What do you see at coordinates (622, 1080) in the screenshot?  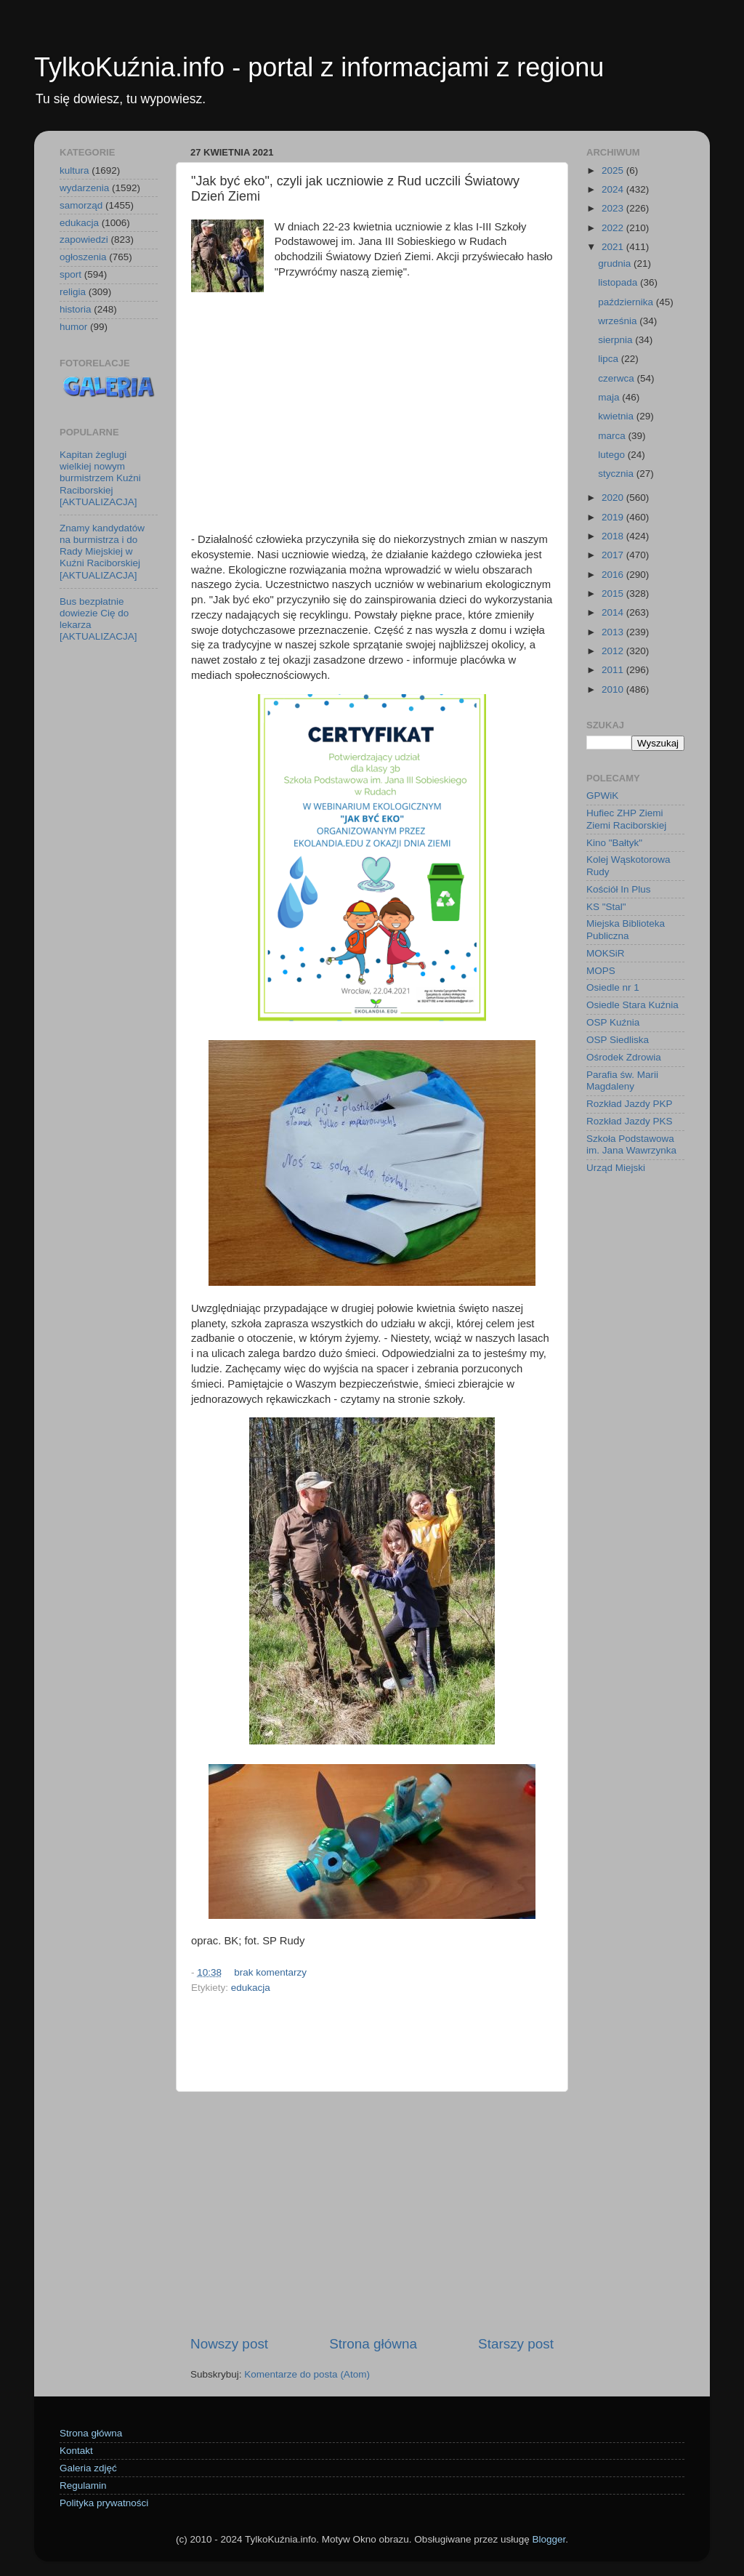 I see `Parafia św. Marii Magdaleny` at bounding box center [622, 1080].